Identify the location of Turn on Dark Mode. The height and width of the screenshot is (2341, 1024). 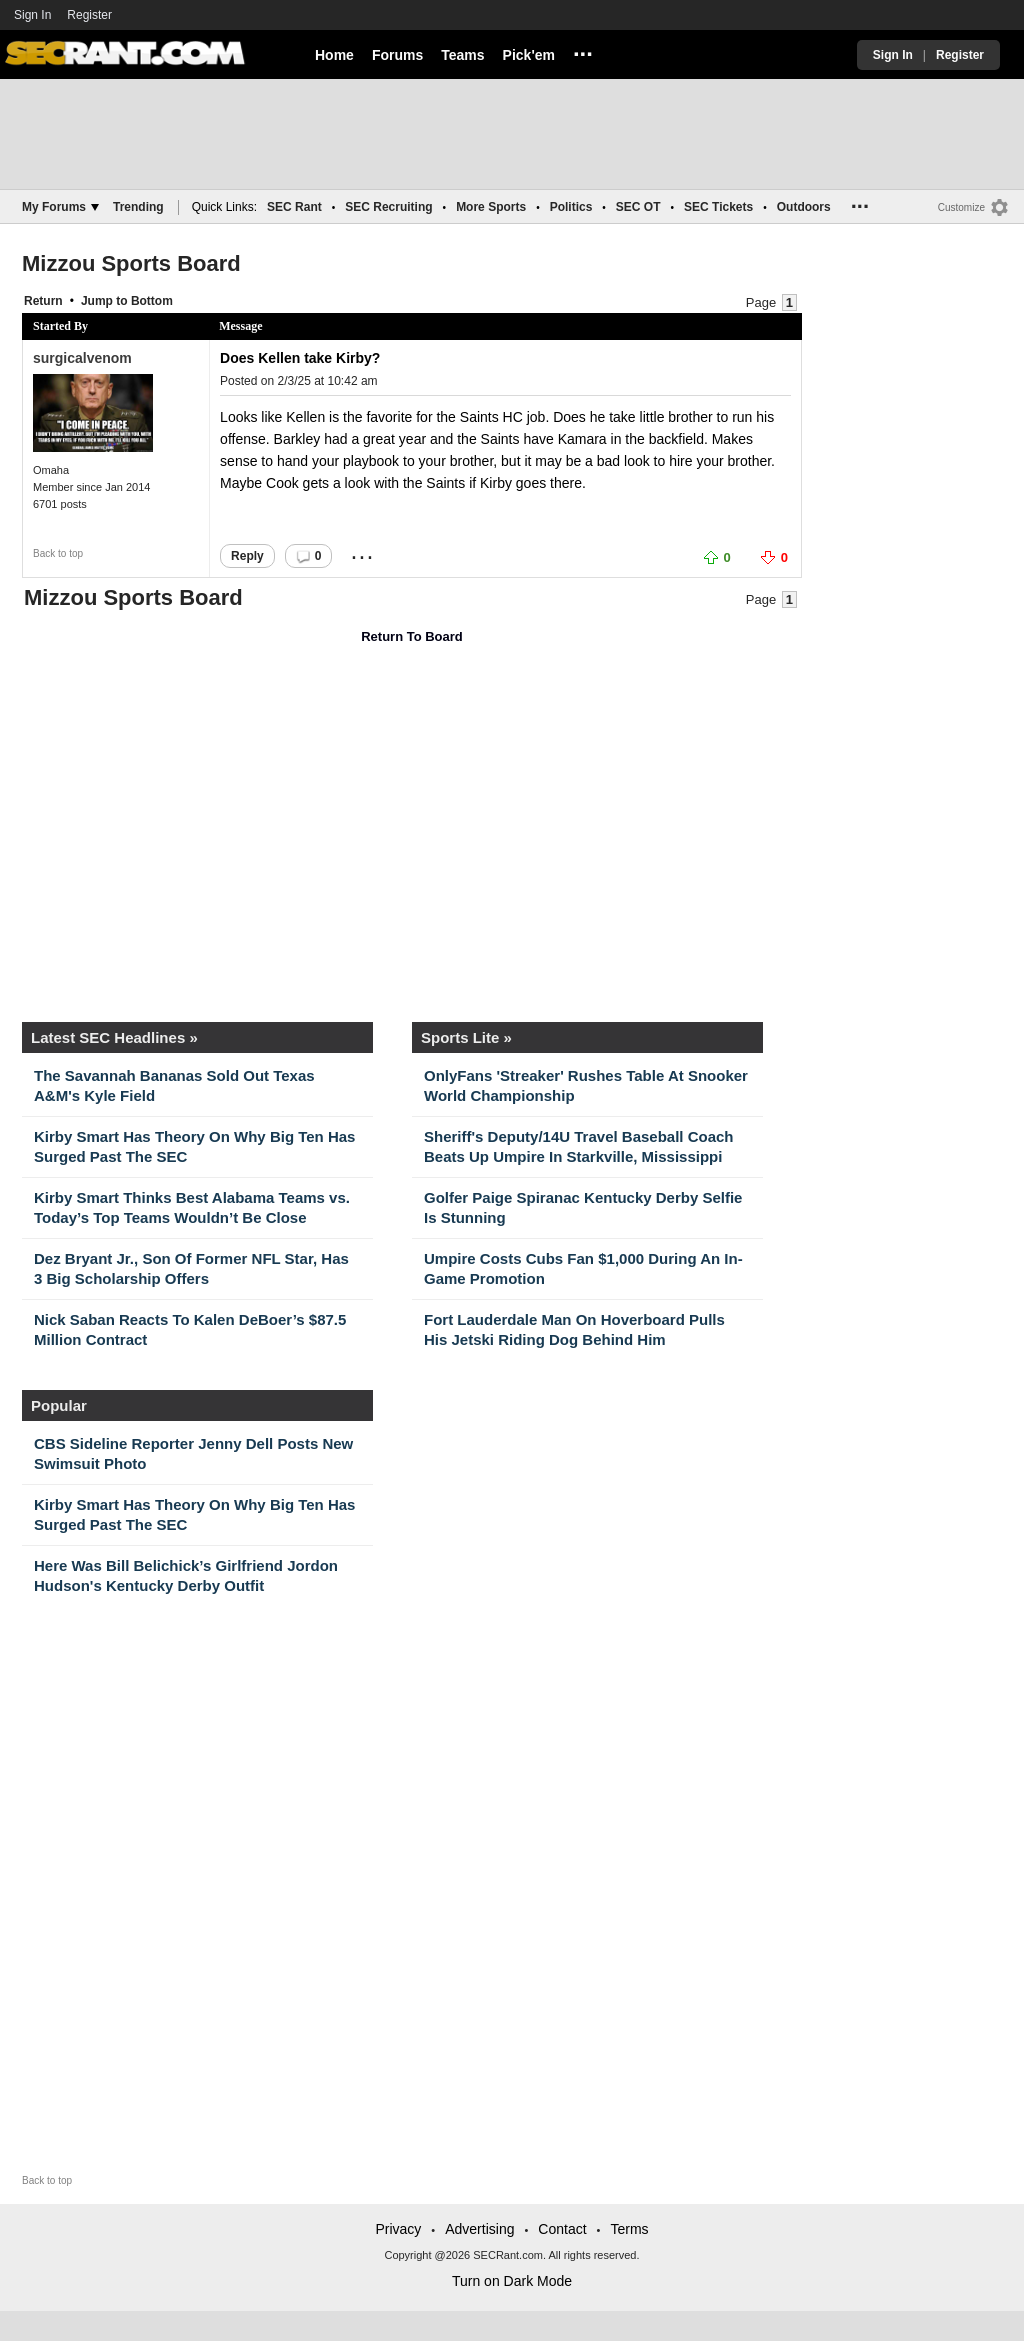
(512, 2281).